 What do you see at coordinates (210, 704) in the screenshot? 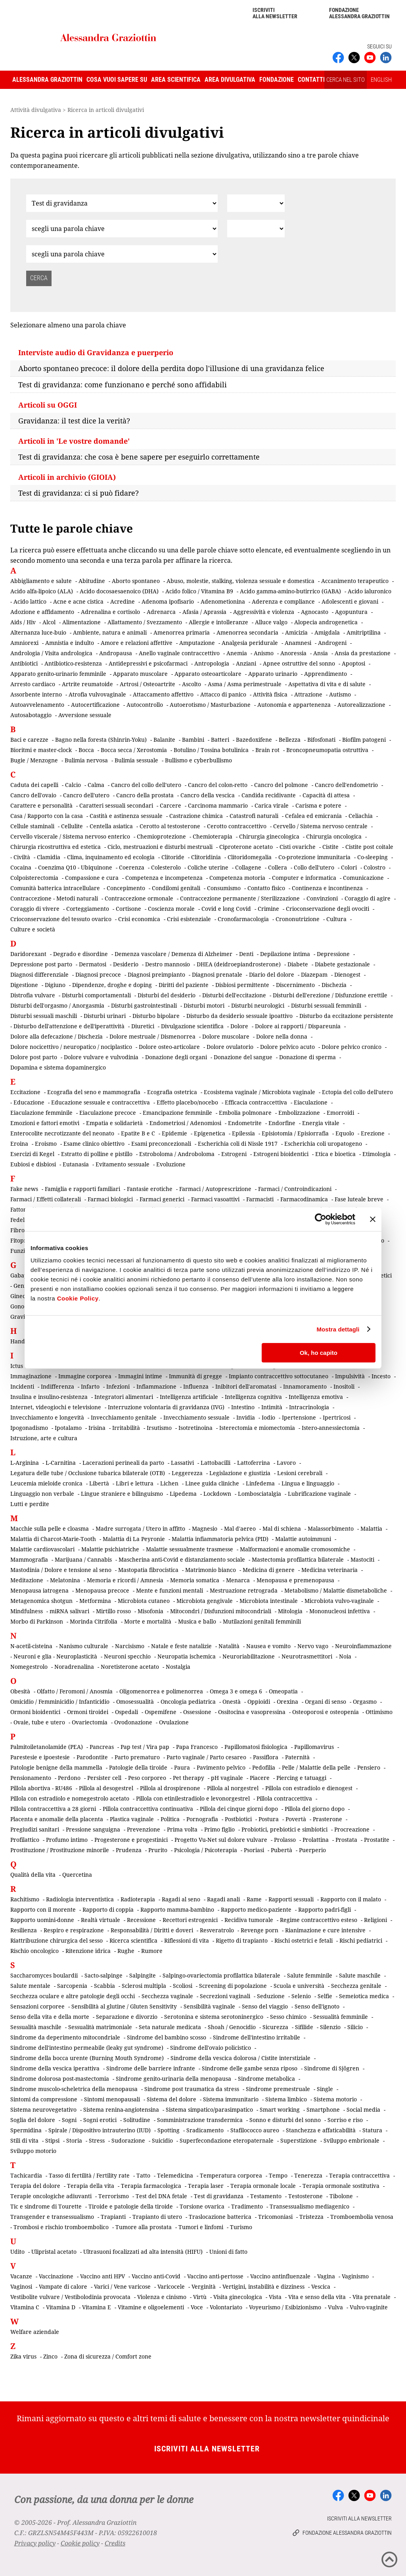
I see `Autoerotismo / Masturbazione` at bounding box center [210, 704].